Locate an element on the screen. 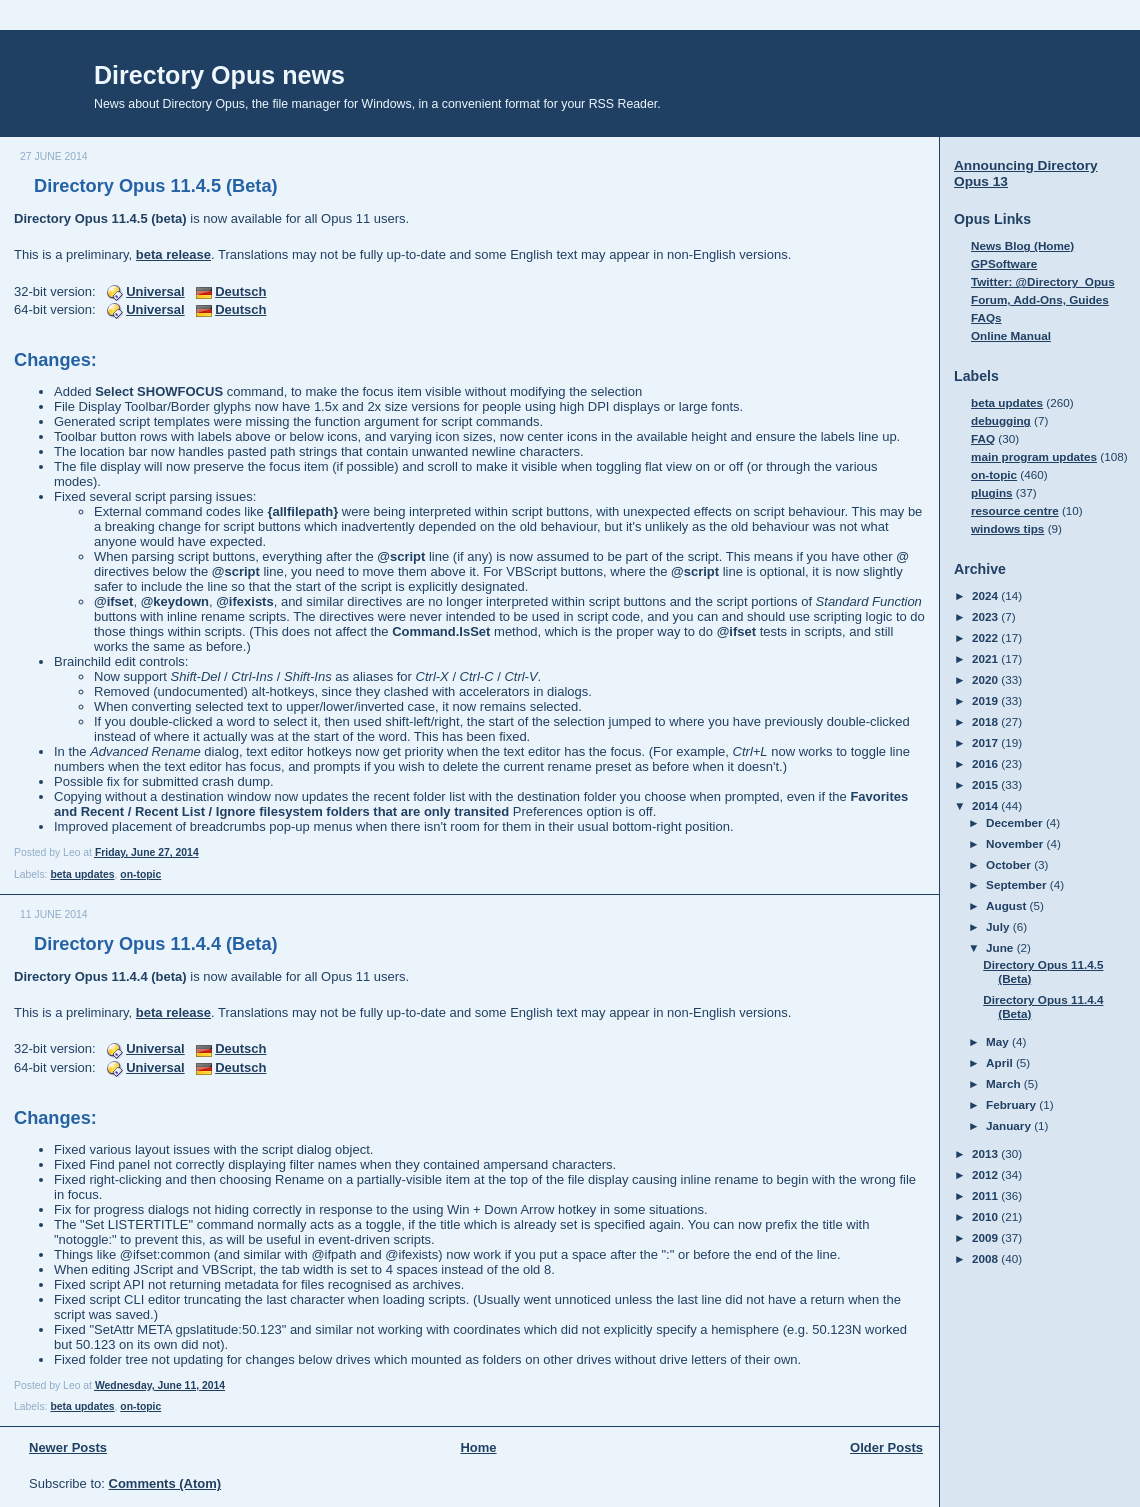 The image size is (1140, 1507). August is located at coordinates (1008, 905).